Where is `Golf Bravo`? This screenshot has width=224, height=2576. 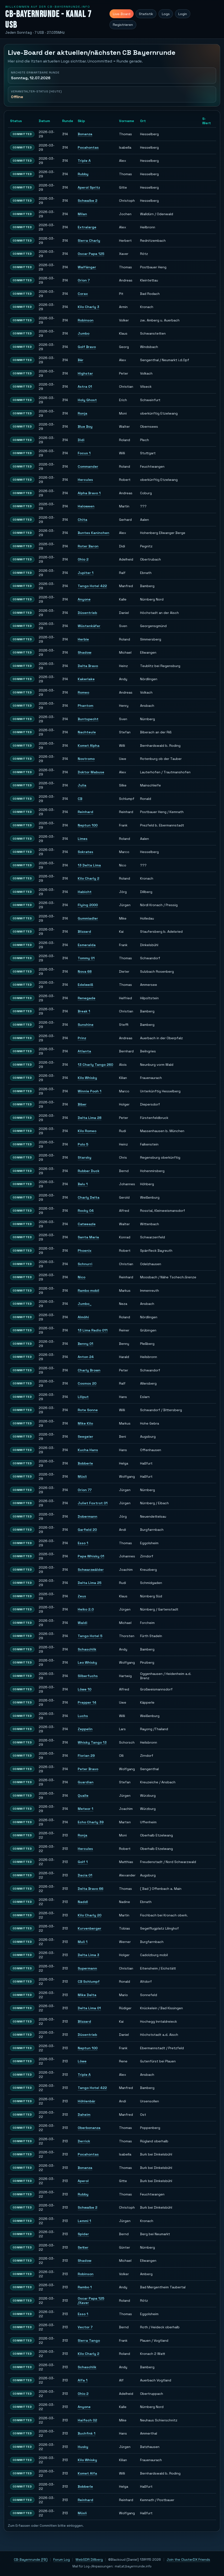 Golf Bravo is located at coordinates (87, 347).